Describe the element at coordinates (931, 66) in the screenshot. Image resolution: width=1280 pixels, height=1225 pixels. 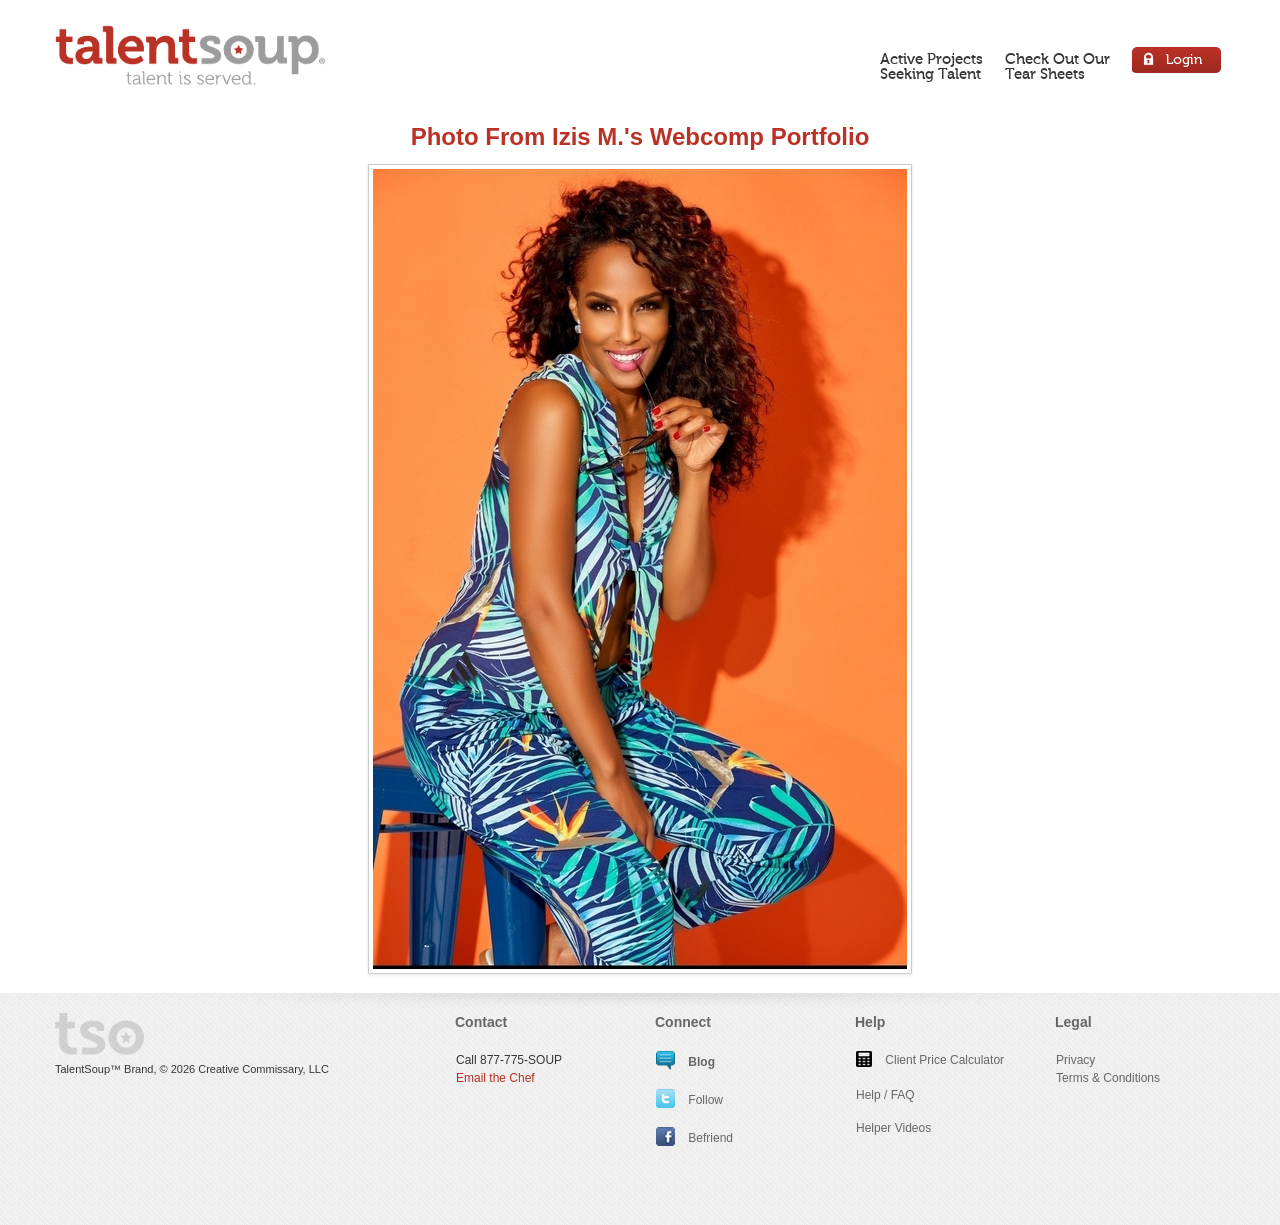
I see `Active ProjectsSeeking Talent` at that location.